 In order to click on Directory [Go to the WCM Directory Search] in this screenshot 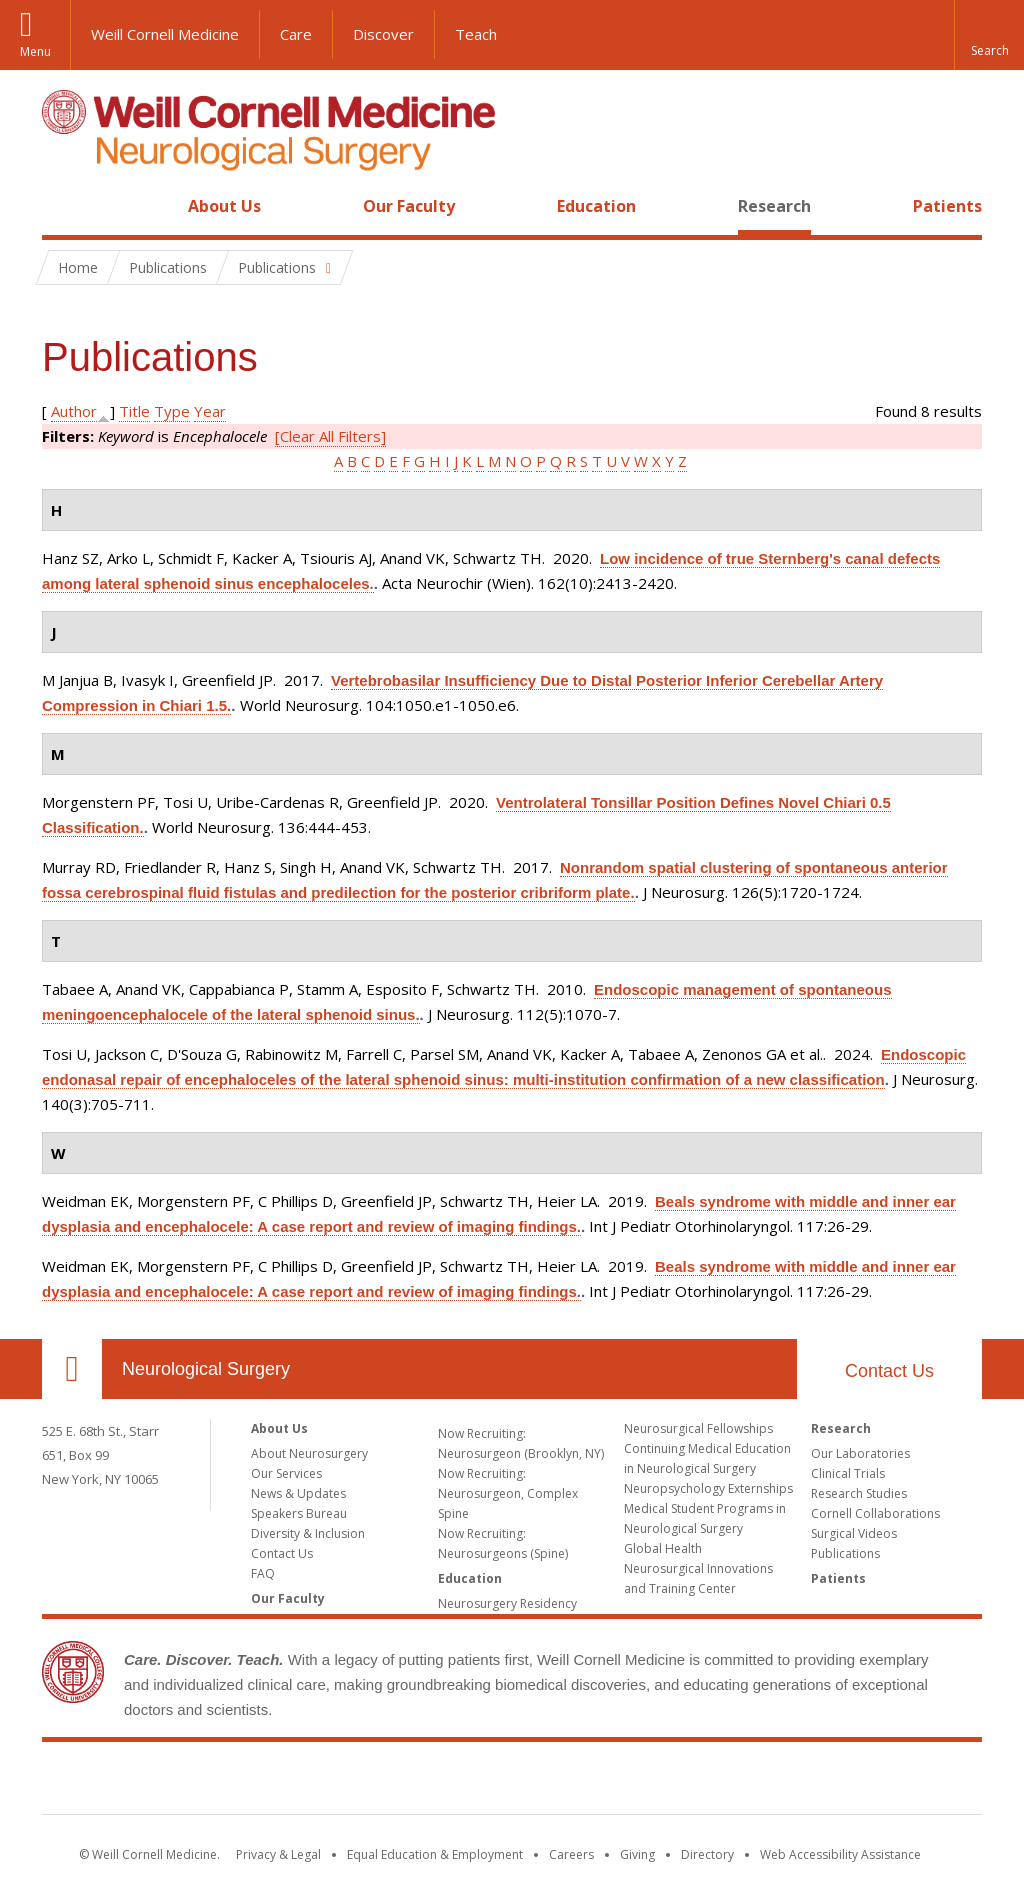, I will do `click(707, 1854)`.